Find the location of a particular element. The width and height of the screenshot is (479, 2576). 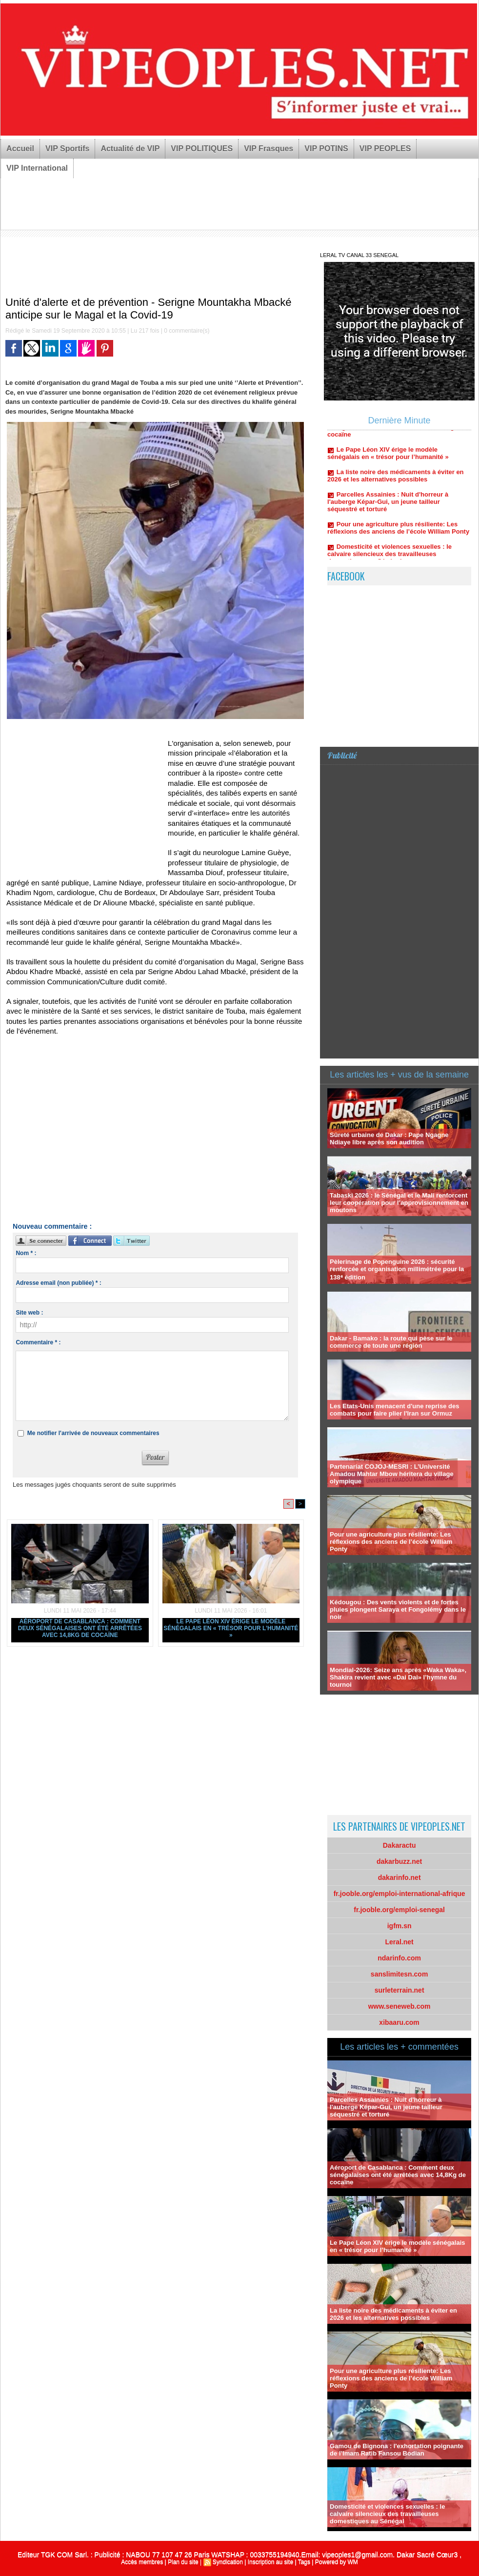

Pèlerinage de Popenguine 2026 : sécurité renforcée et organisation millimétrée pour la 138ᵉ édition is located at coordinates (397, 1269).